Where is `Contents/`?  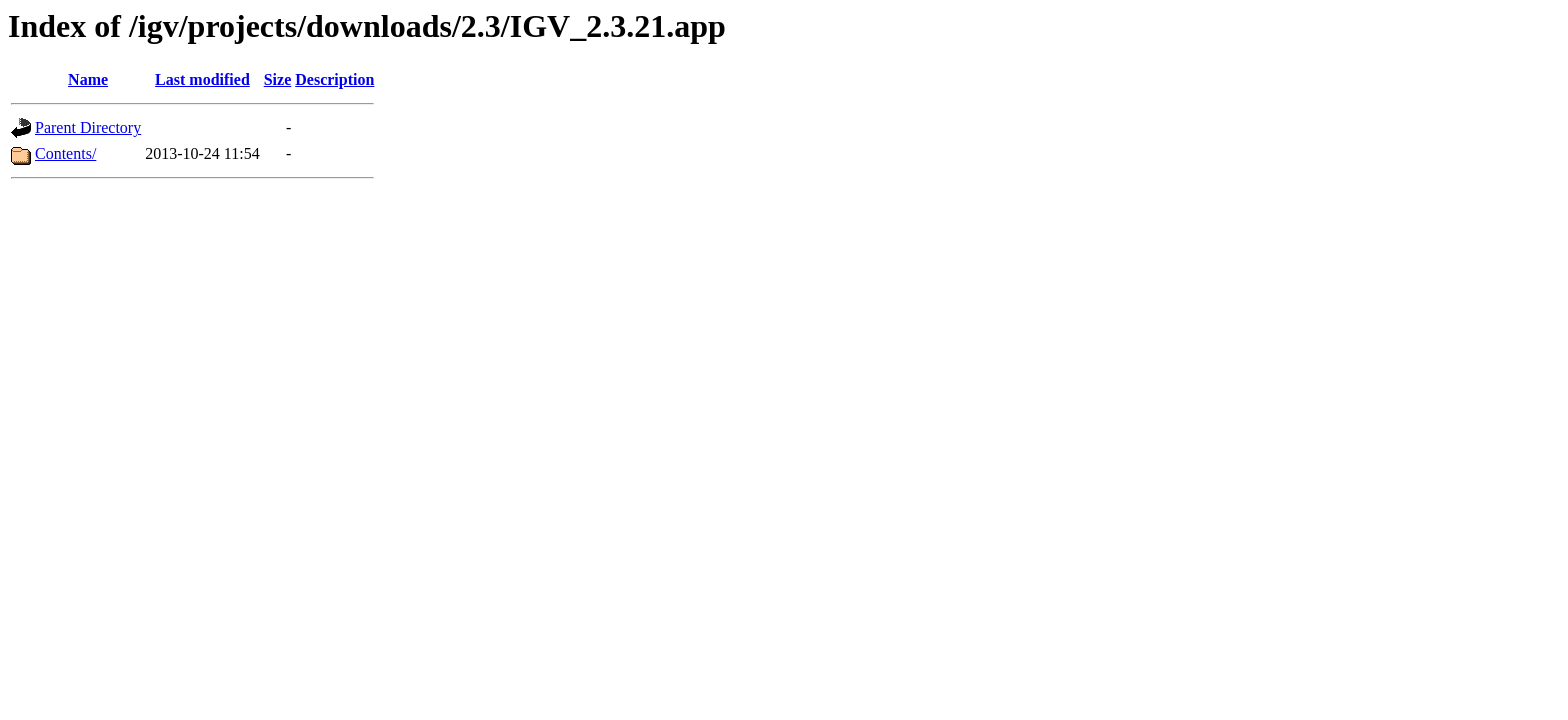
Contents/ is located at coordinates (65, 153).